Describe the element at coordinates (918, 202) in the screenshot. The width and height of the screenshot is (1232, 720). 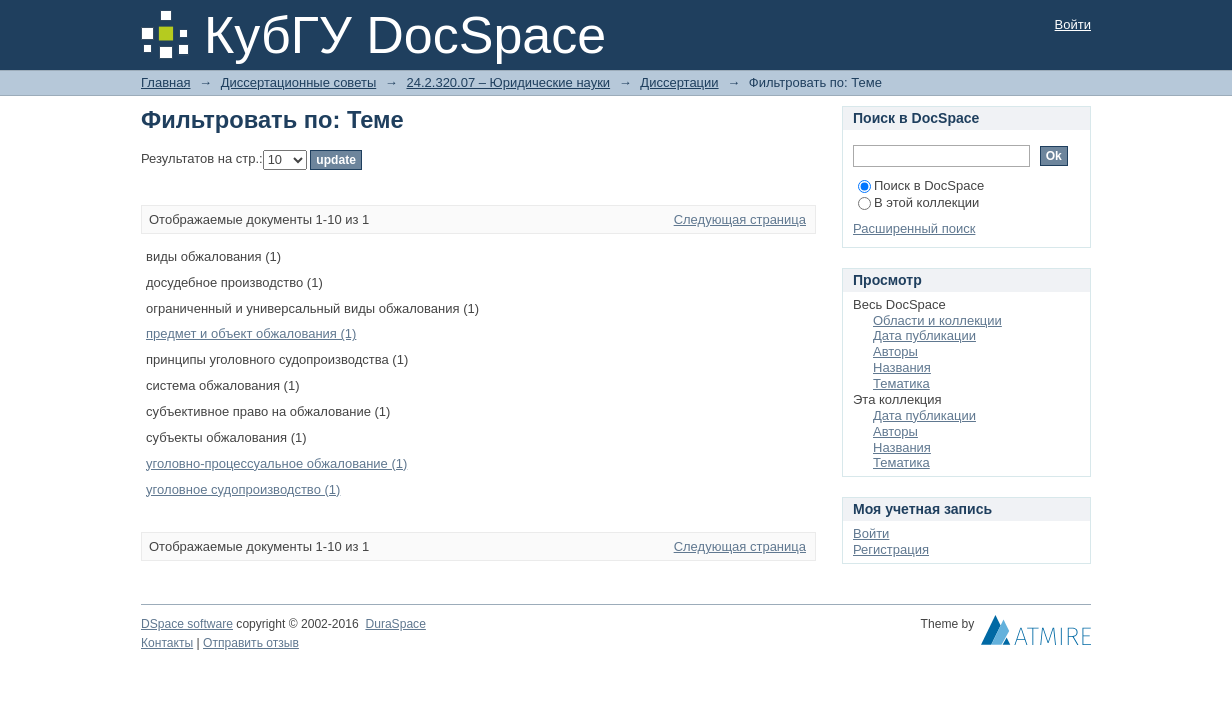
I see `В этой коллекции` at that location.